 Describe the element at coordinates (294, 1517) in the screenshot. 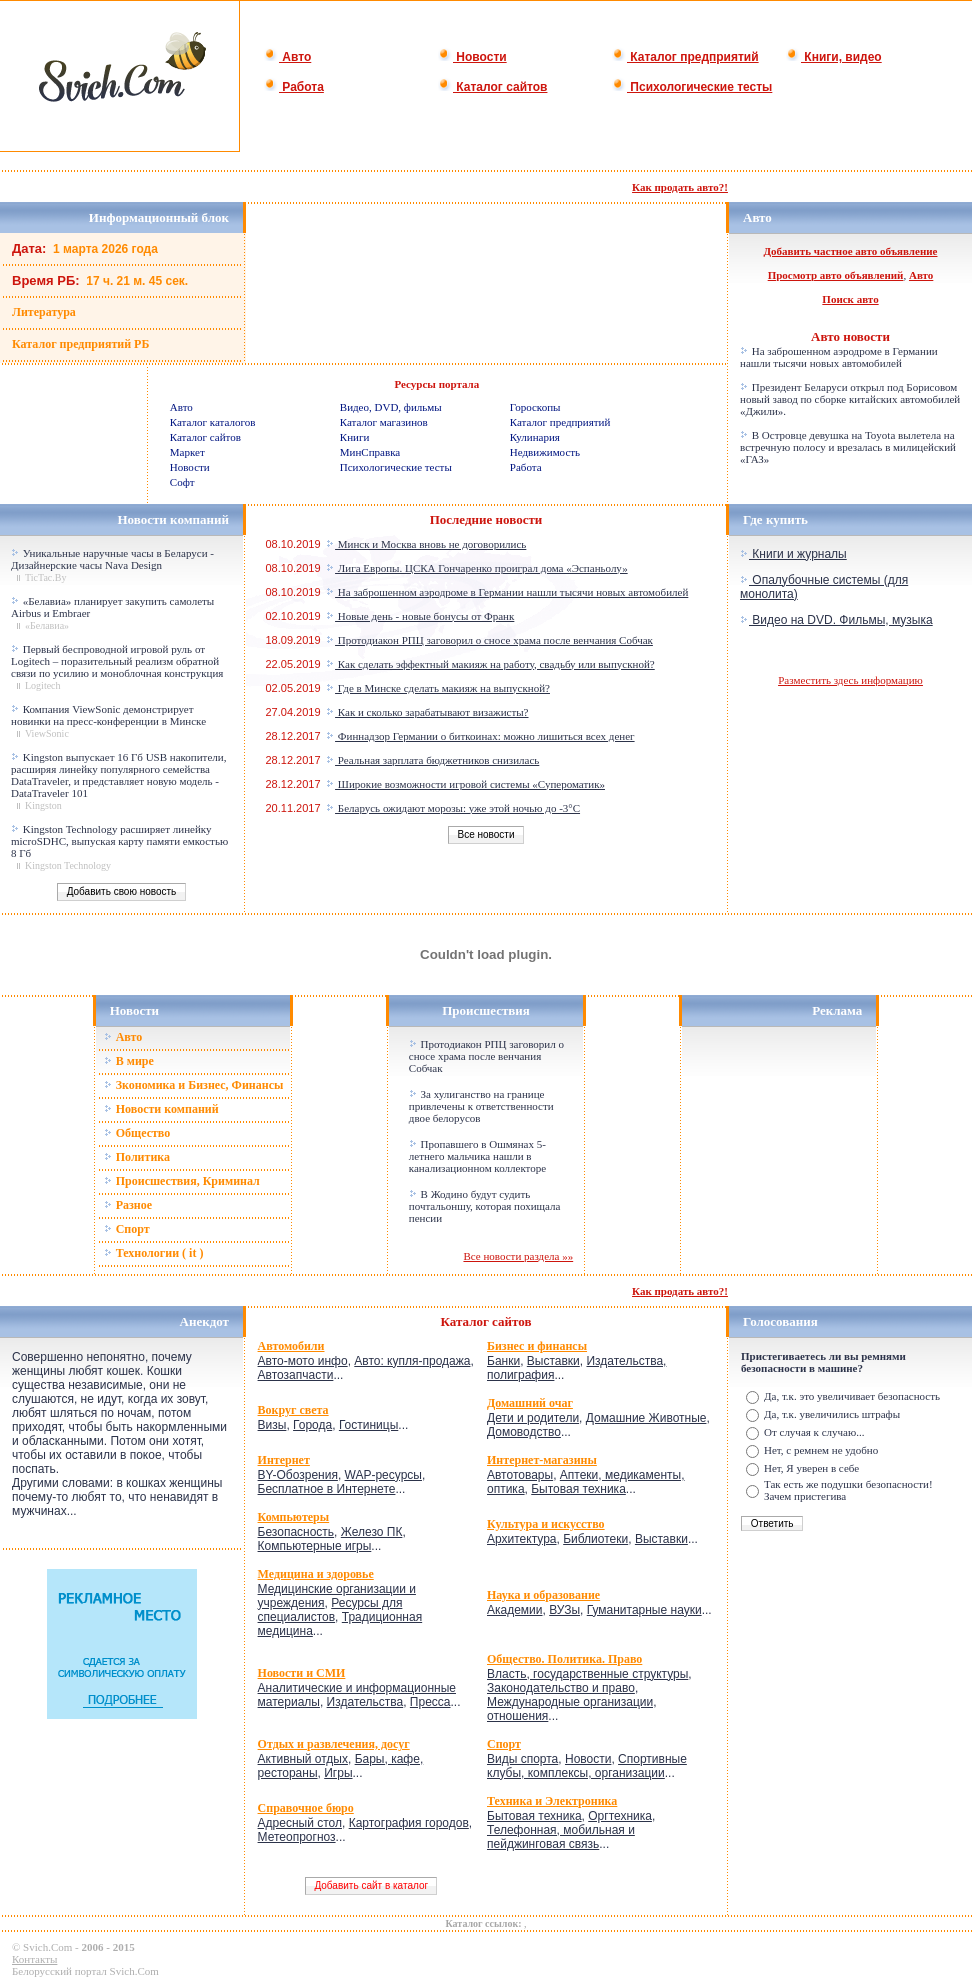

I see `Компьютеры` at that location.